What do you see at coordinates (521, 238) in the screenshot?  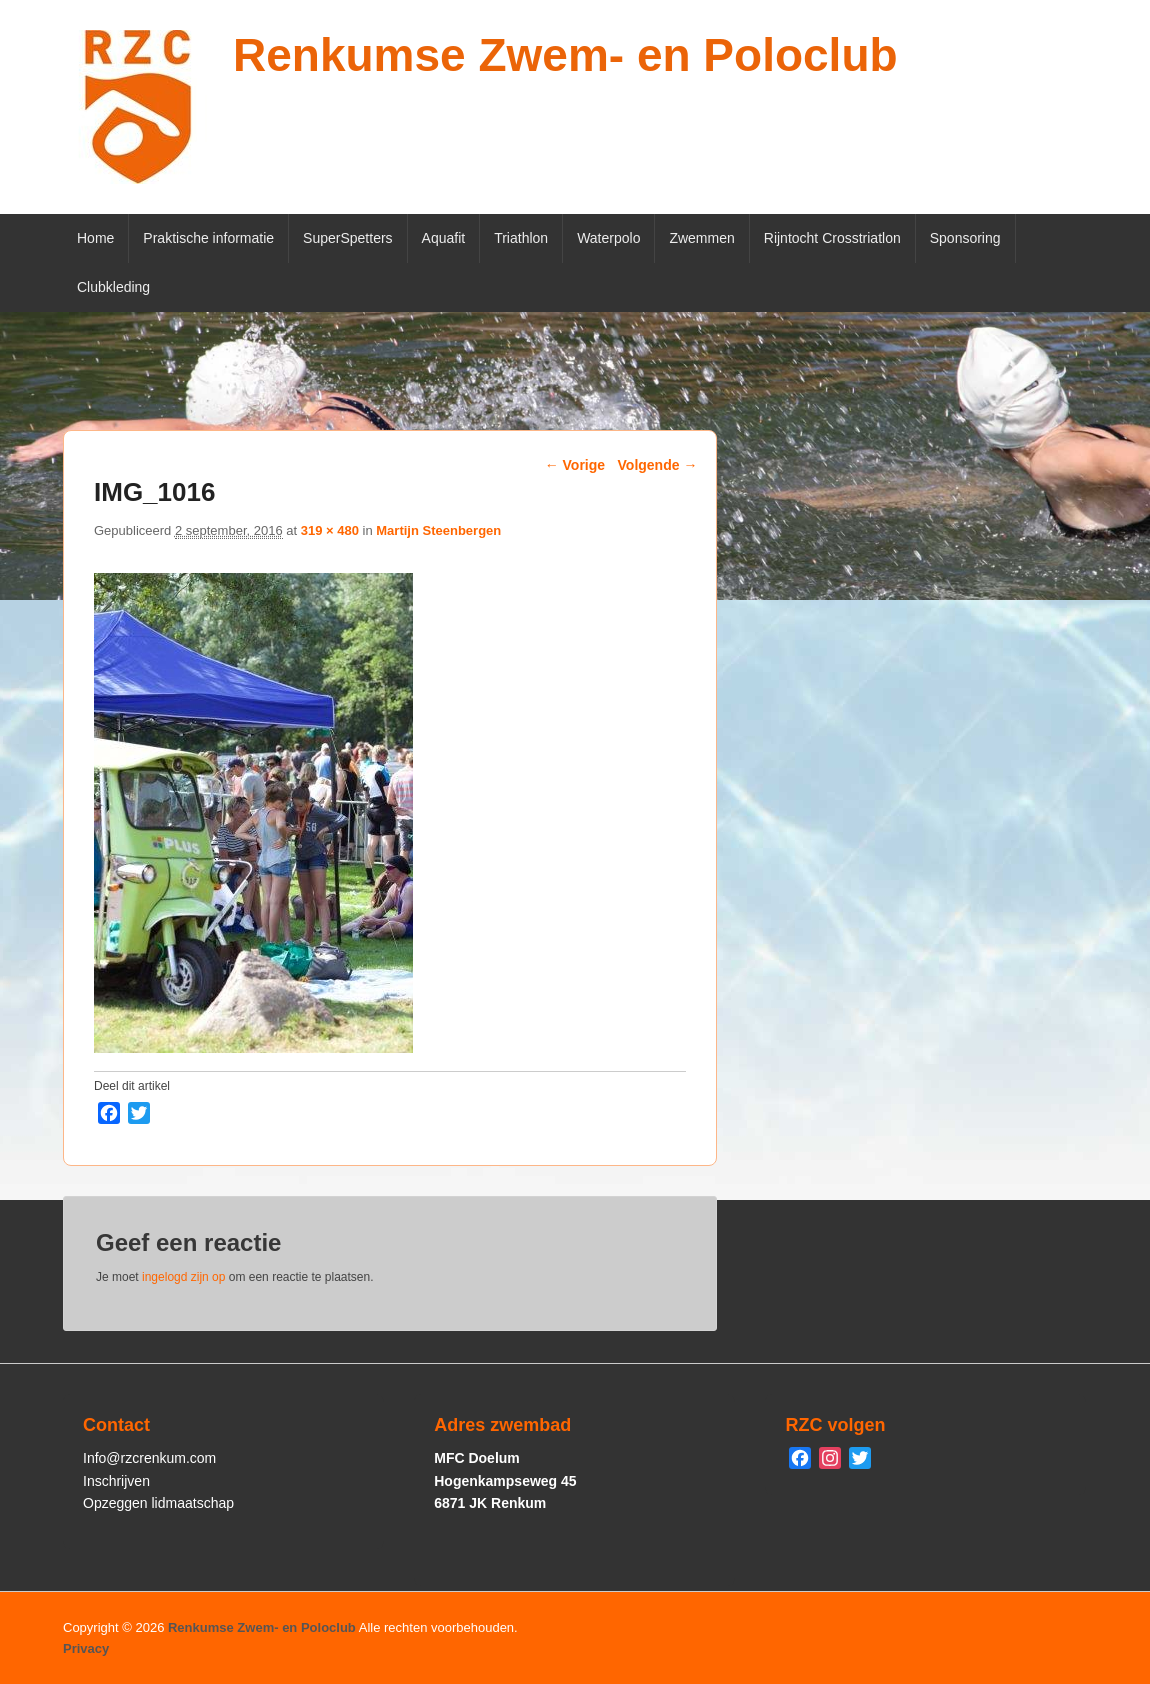 I see `Triathlon` at bounding box center [521, 238].